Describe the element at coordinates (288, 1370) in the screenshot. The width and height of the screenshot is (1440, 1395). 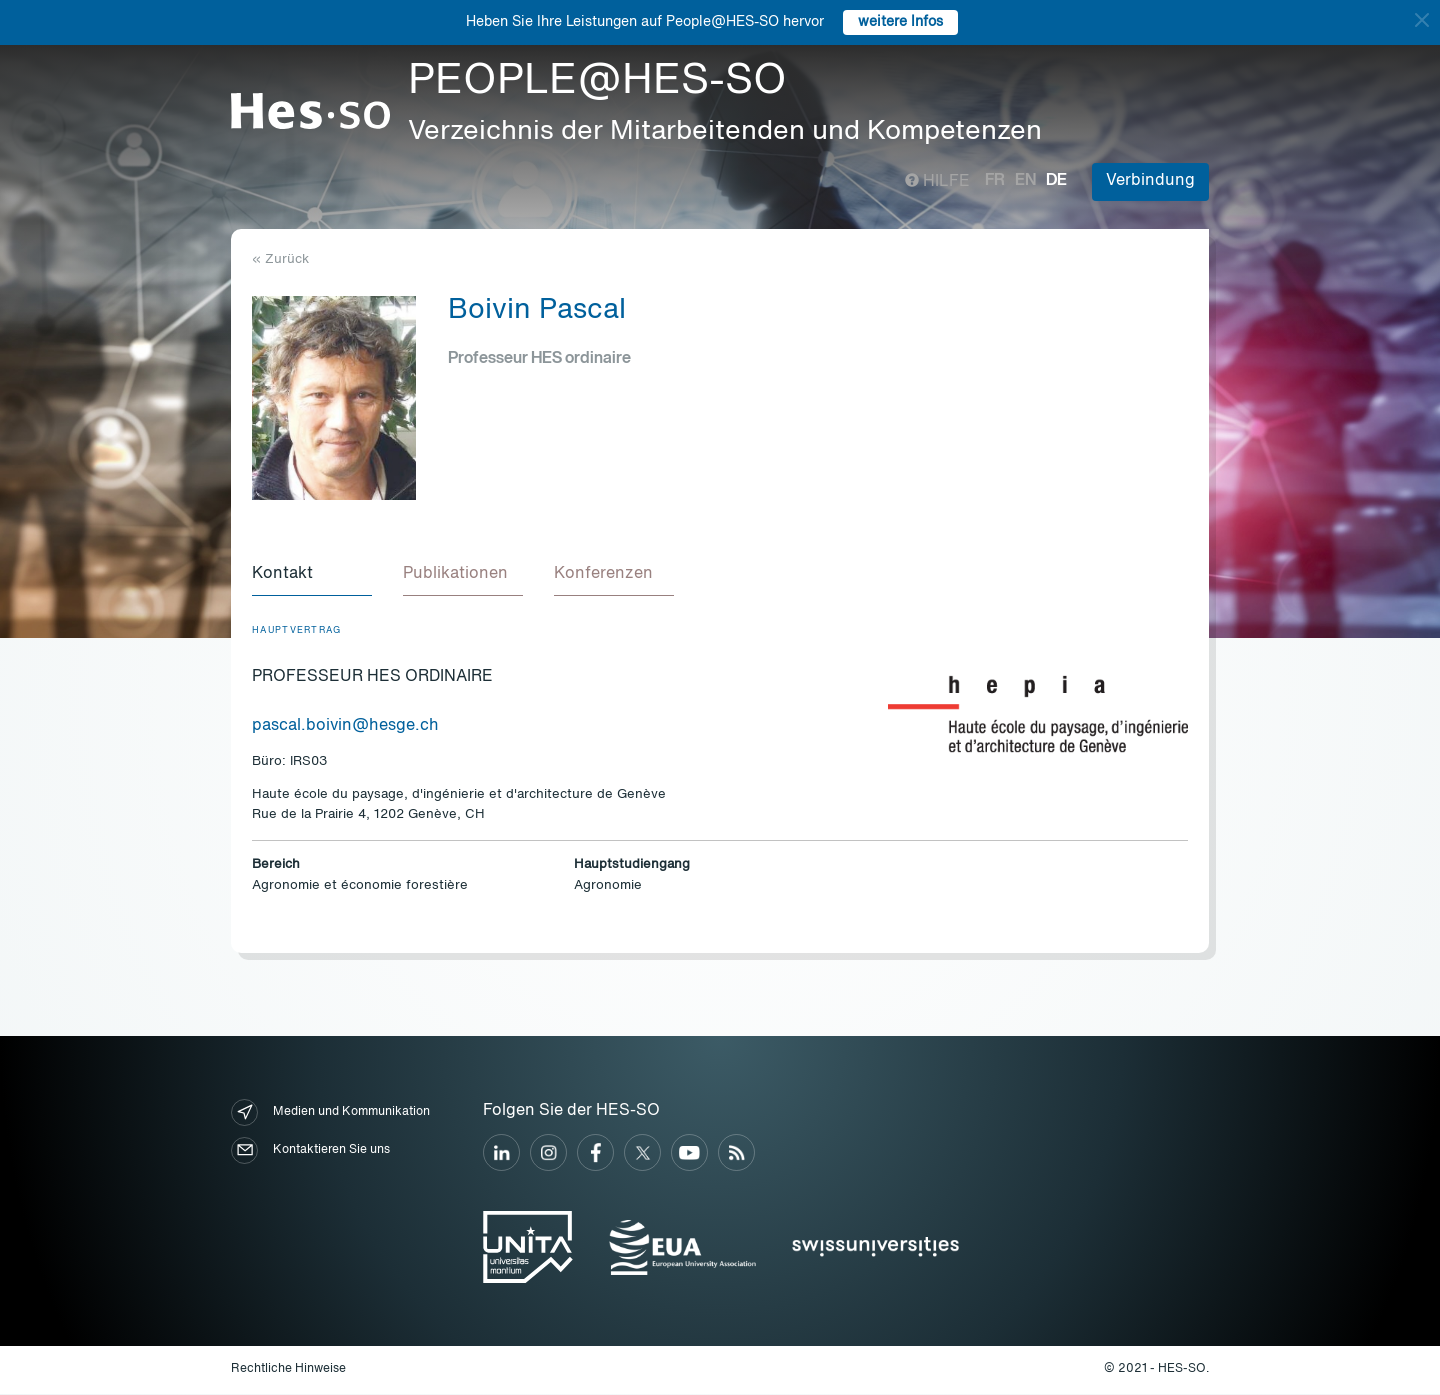
I see `Rechtliche Hinweise` at that location.